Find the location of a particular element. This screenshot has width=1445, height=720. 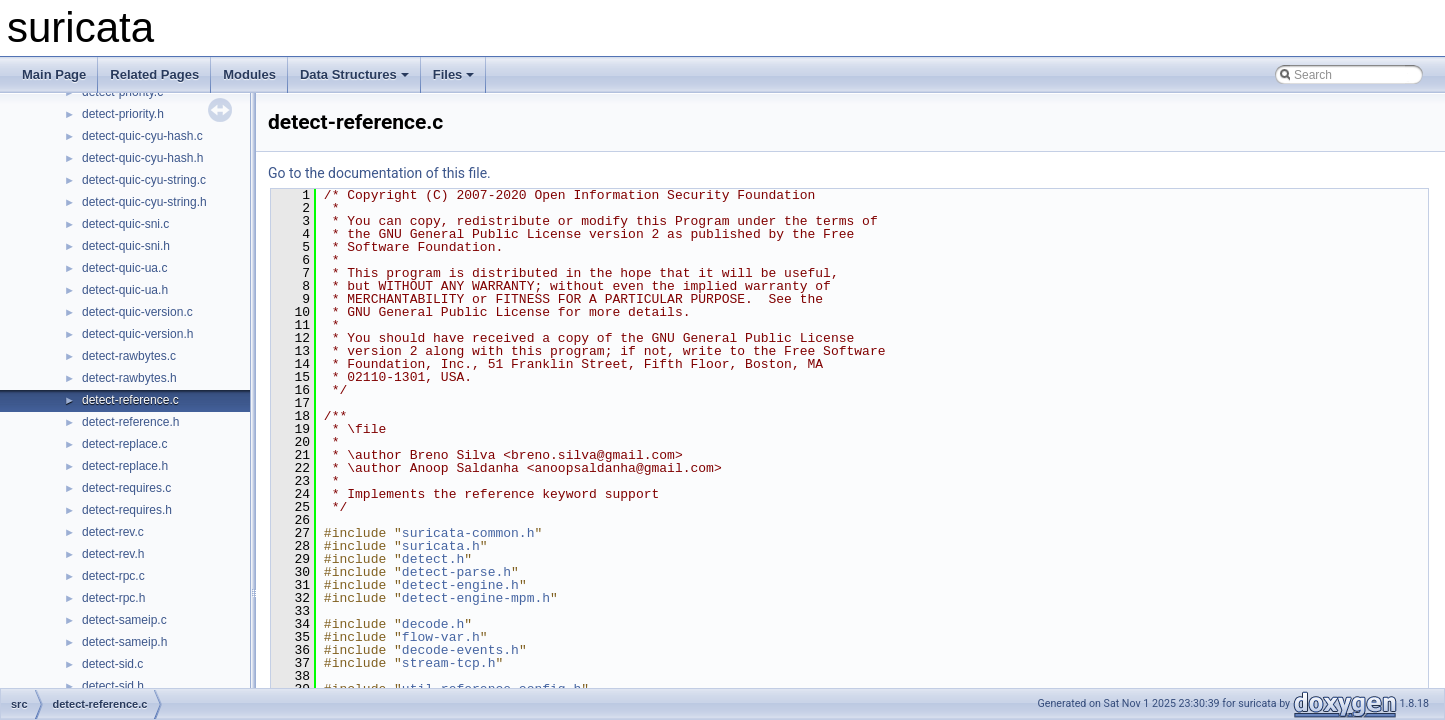

detect-rawbytes.h is located at coordinates (129, 378).